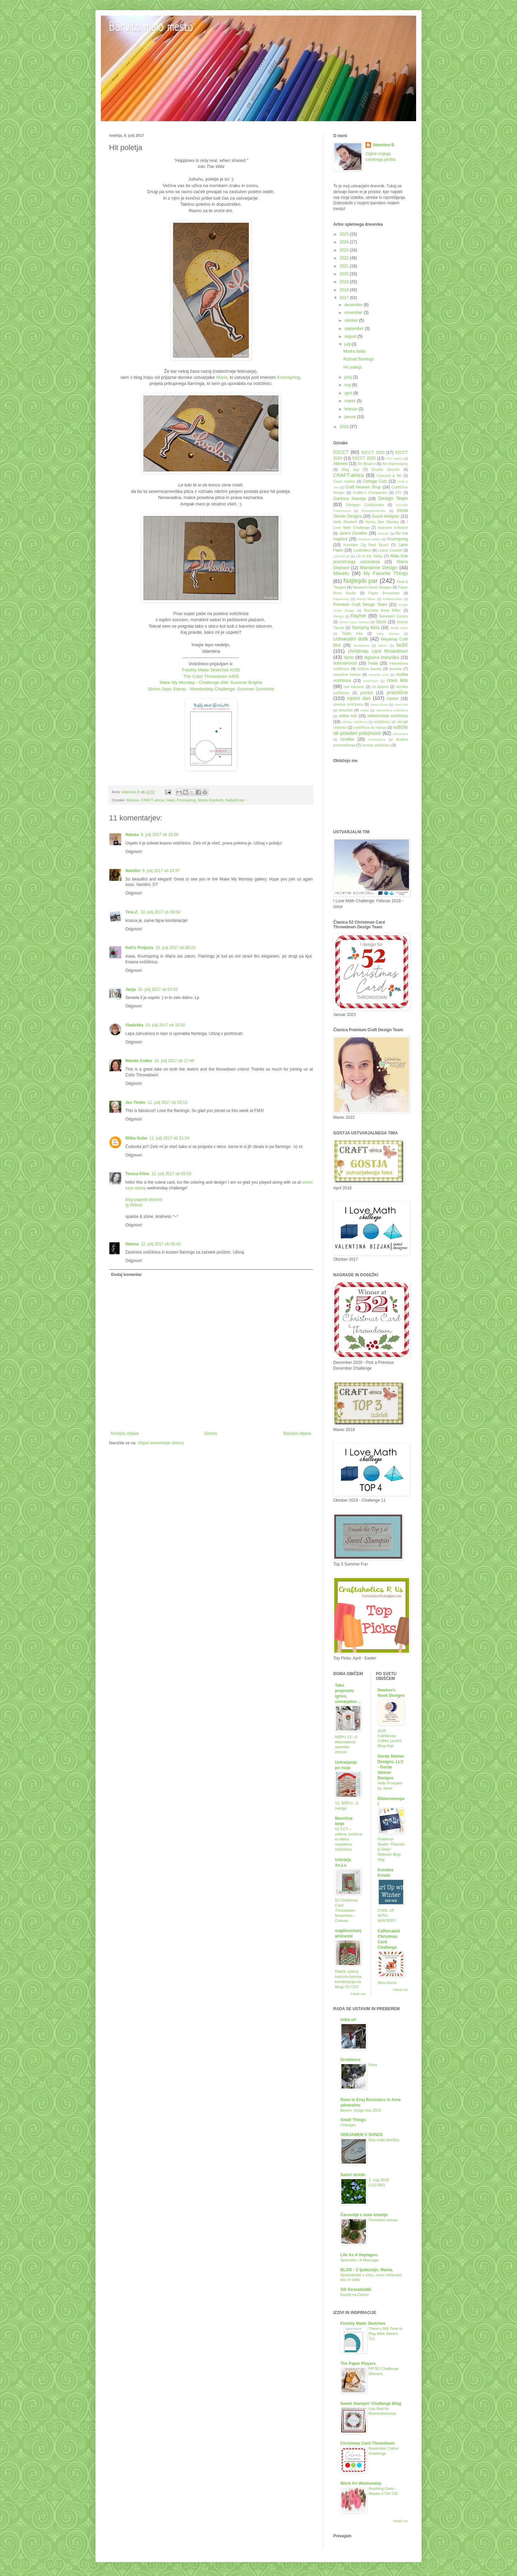  I want to click on The Paper Players, so click(358, 2363).